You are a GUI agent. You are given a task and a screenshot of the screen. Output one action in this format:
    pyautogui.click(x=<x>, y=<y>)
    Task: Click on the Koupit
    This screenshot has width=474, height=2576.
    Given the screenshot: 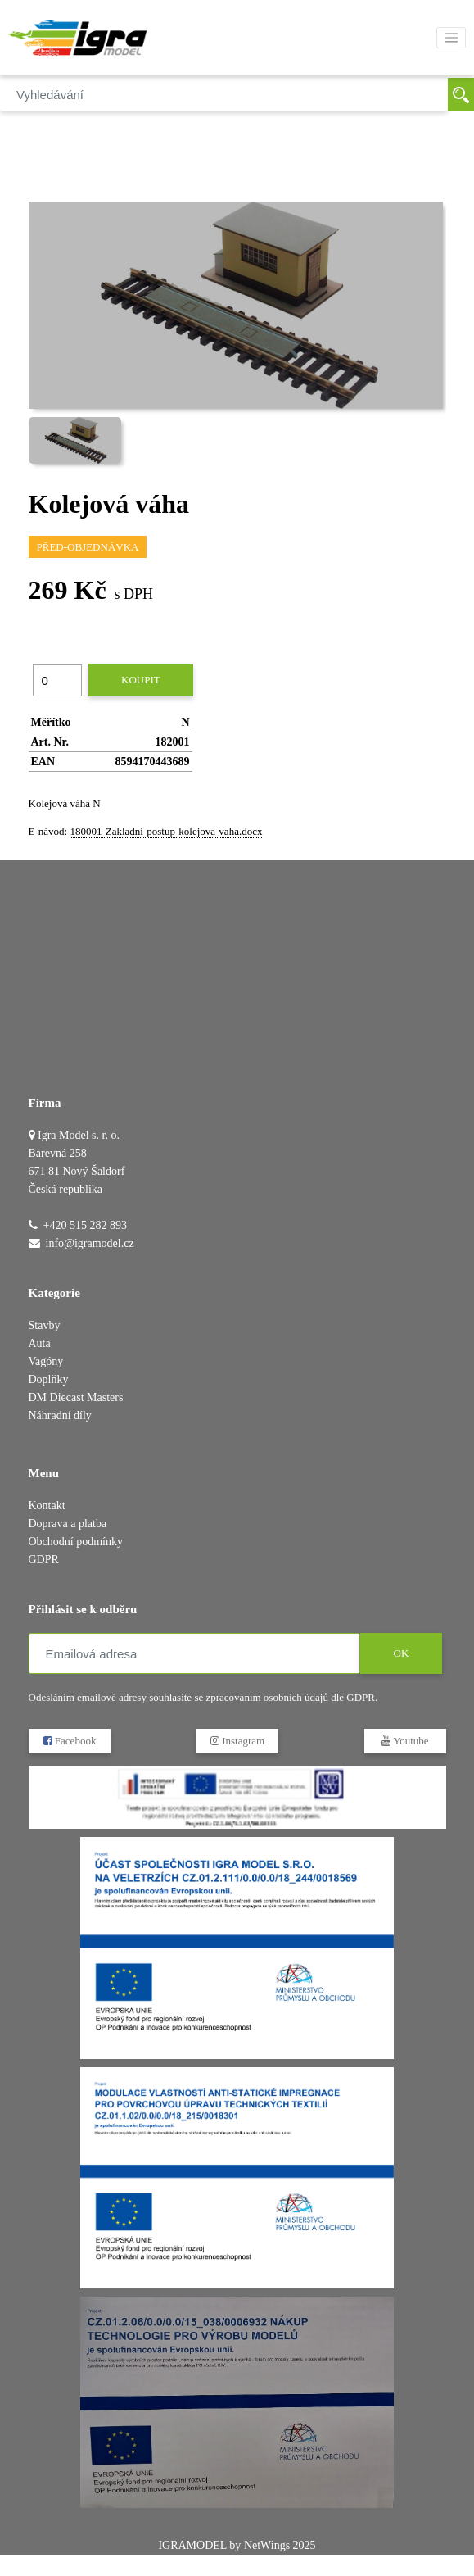 What is the action you would take?
    pyautogui.click(x=140, y=679)
    